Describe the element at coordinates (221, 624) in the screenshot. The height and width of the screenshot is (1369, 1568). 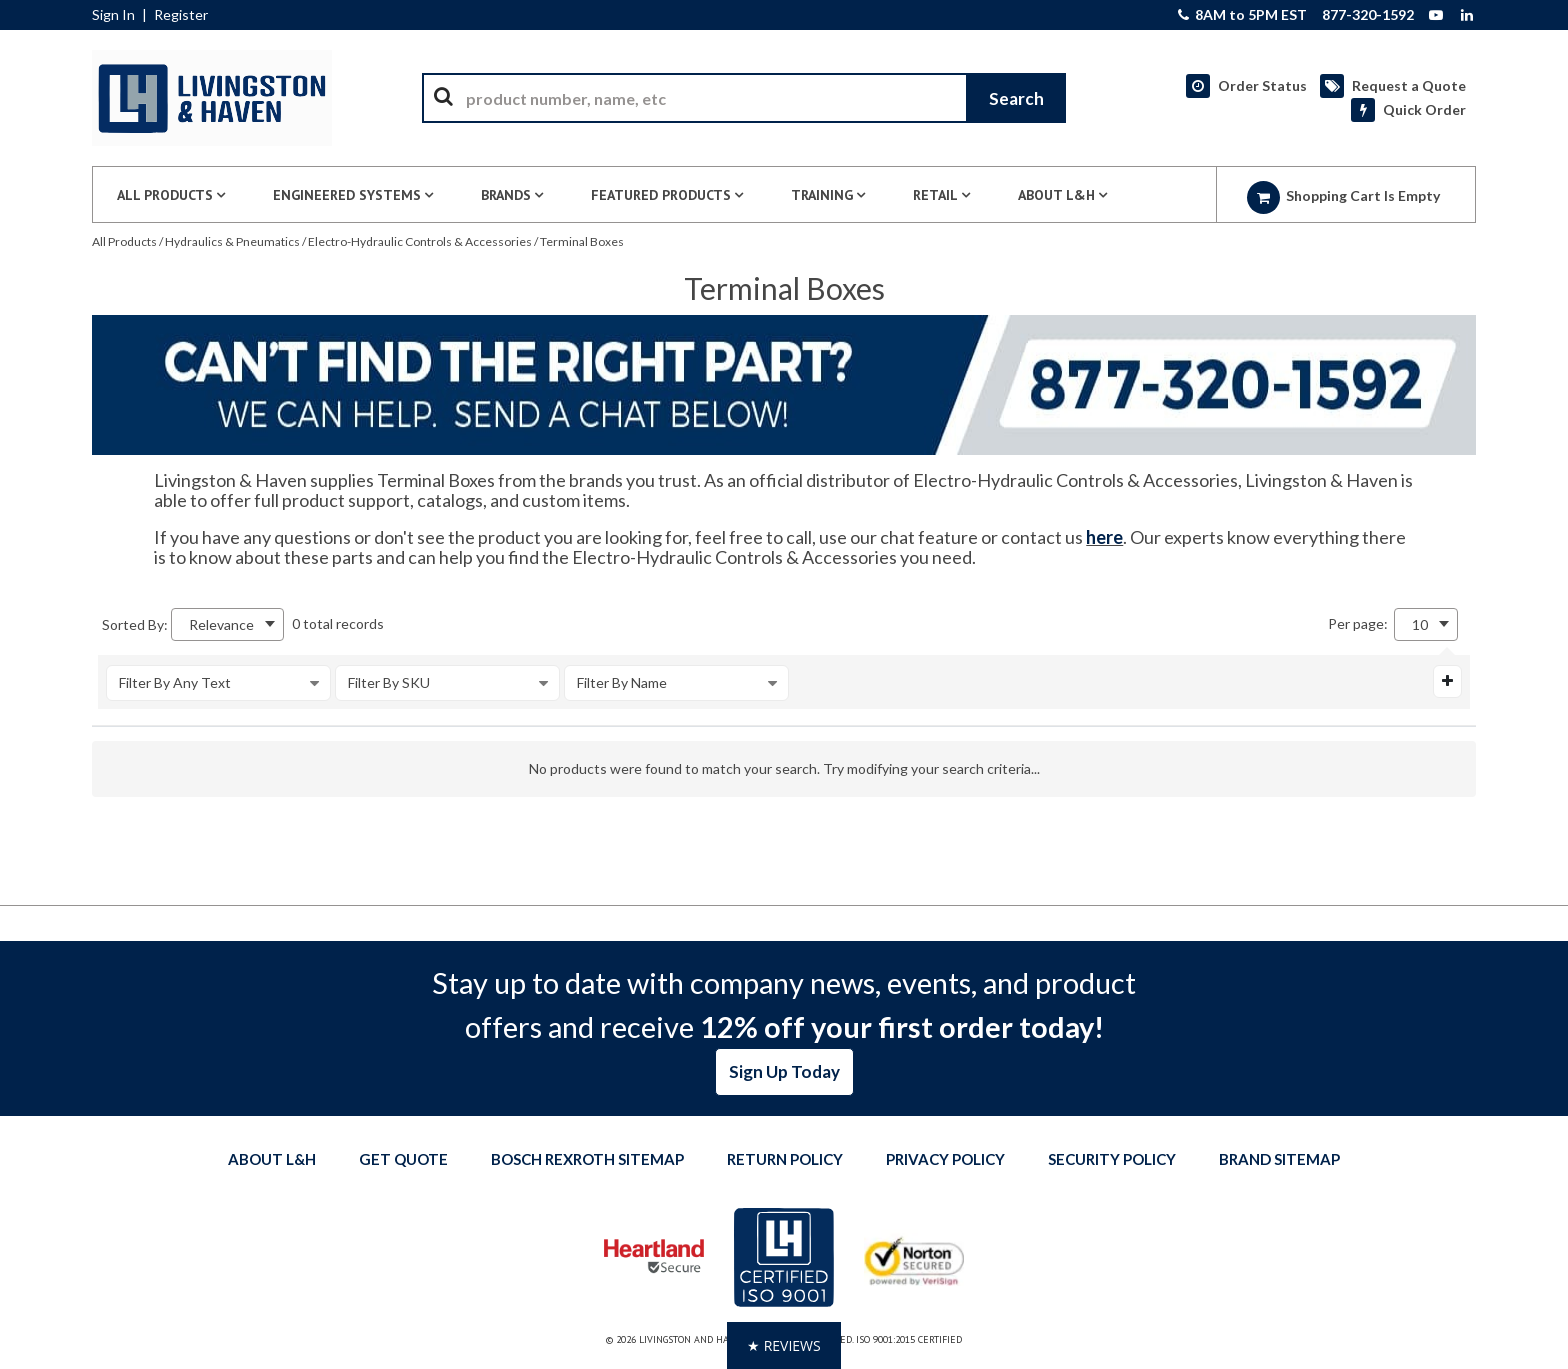
I see `Relevance [textbox]` at that location.